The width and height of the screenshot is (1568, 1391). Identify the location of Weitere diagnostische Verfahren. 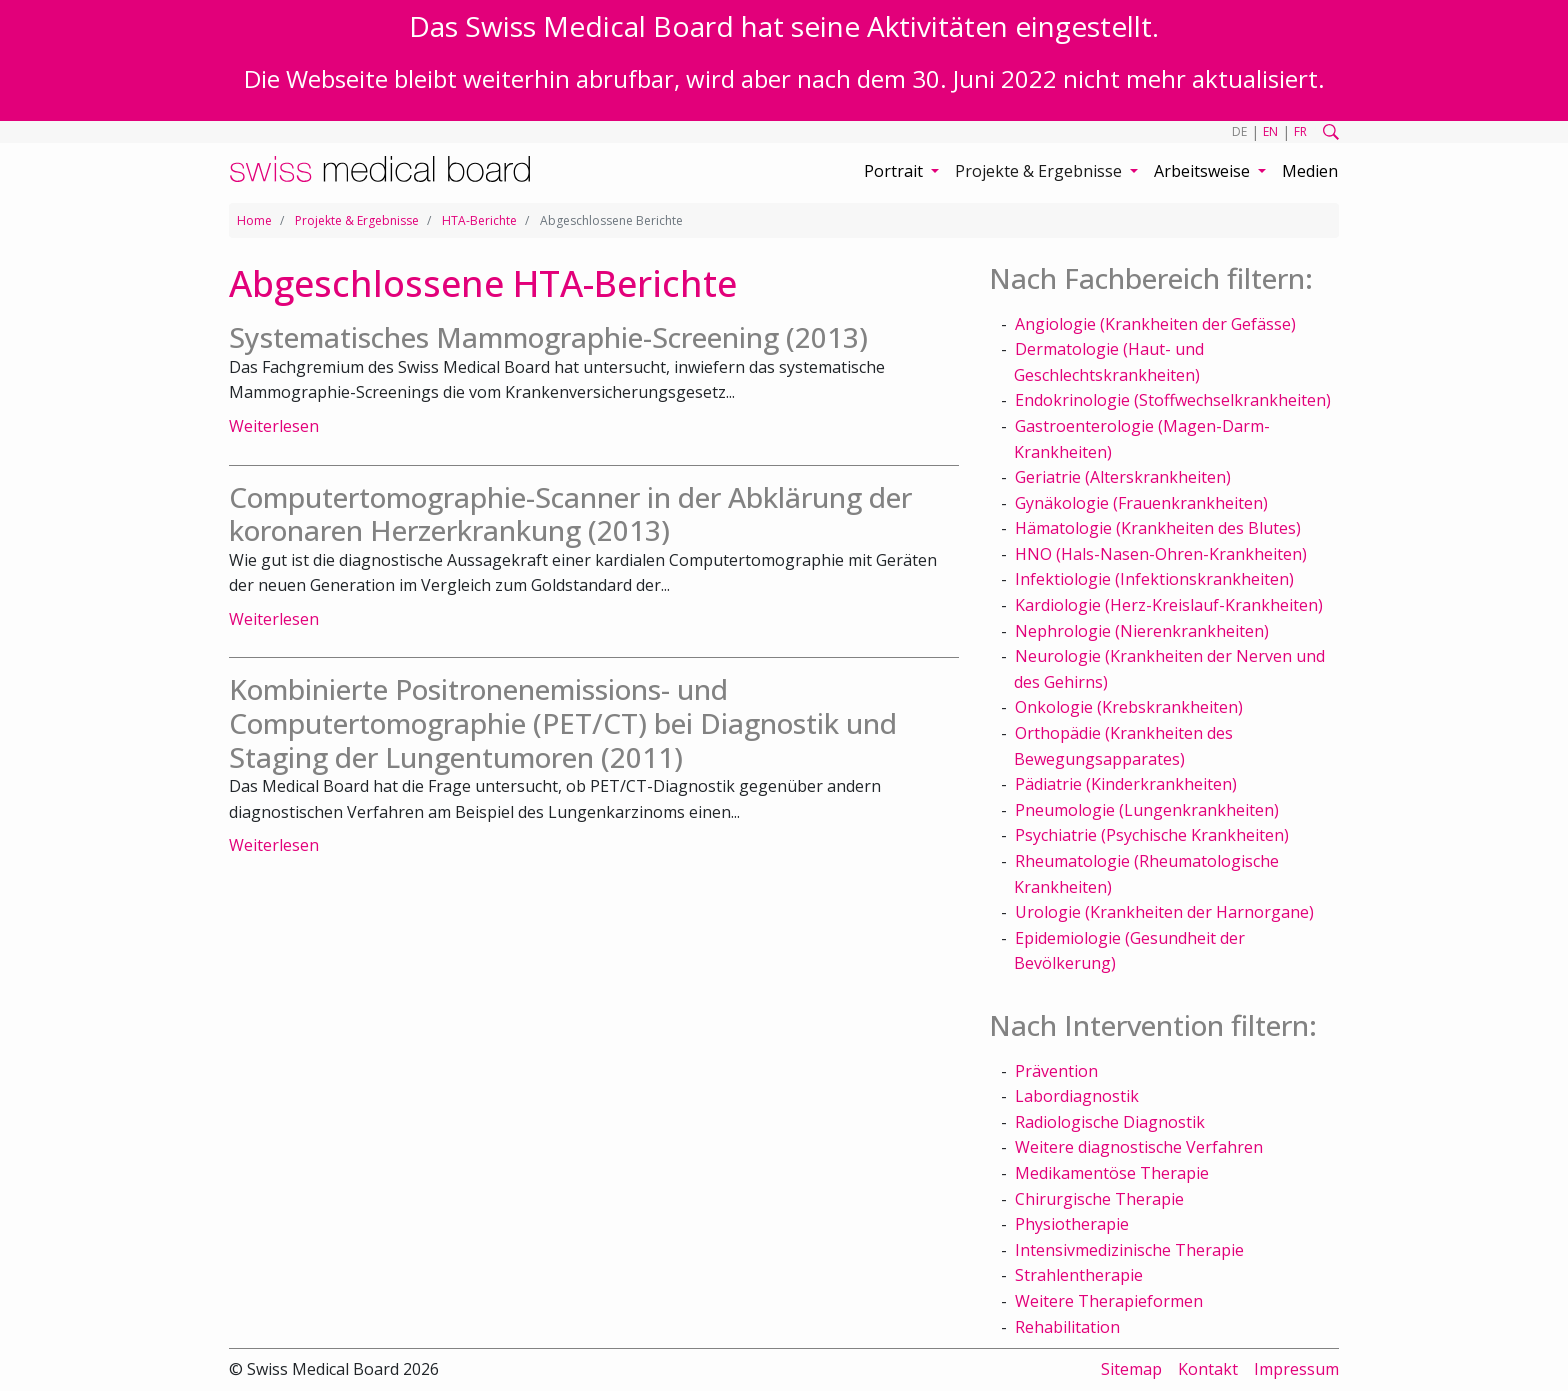
(1139, 1147).